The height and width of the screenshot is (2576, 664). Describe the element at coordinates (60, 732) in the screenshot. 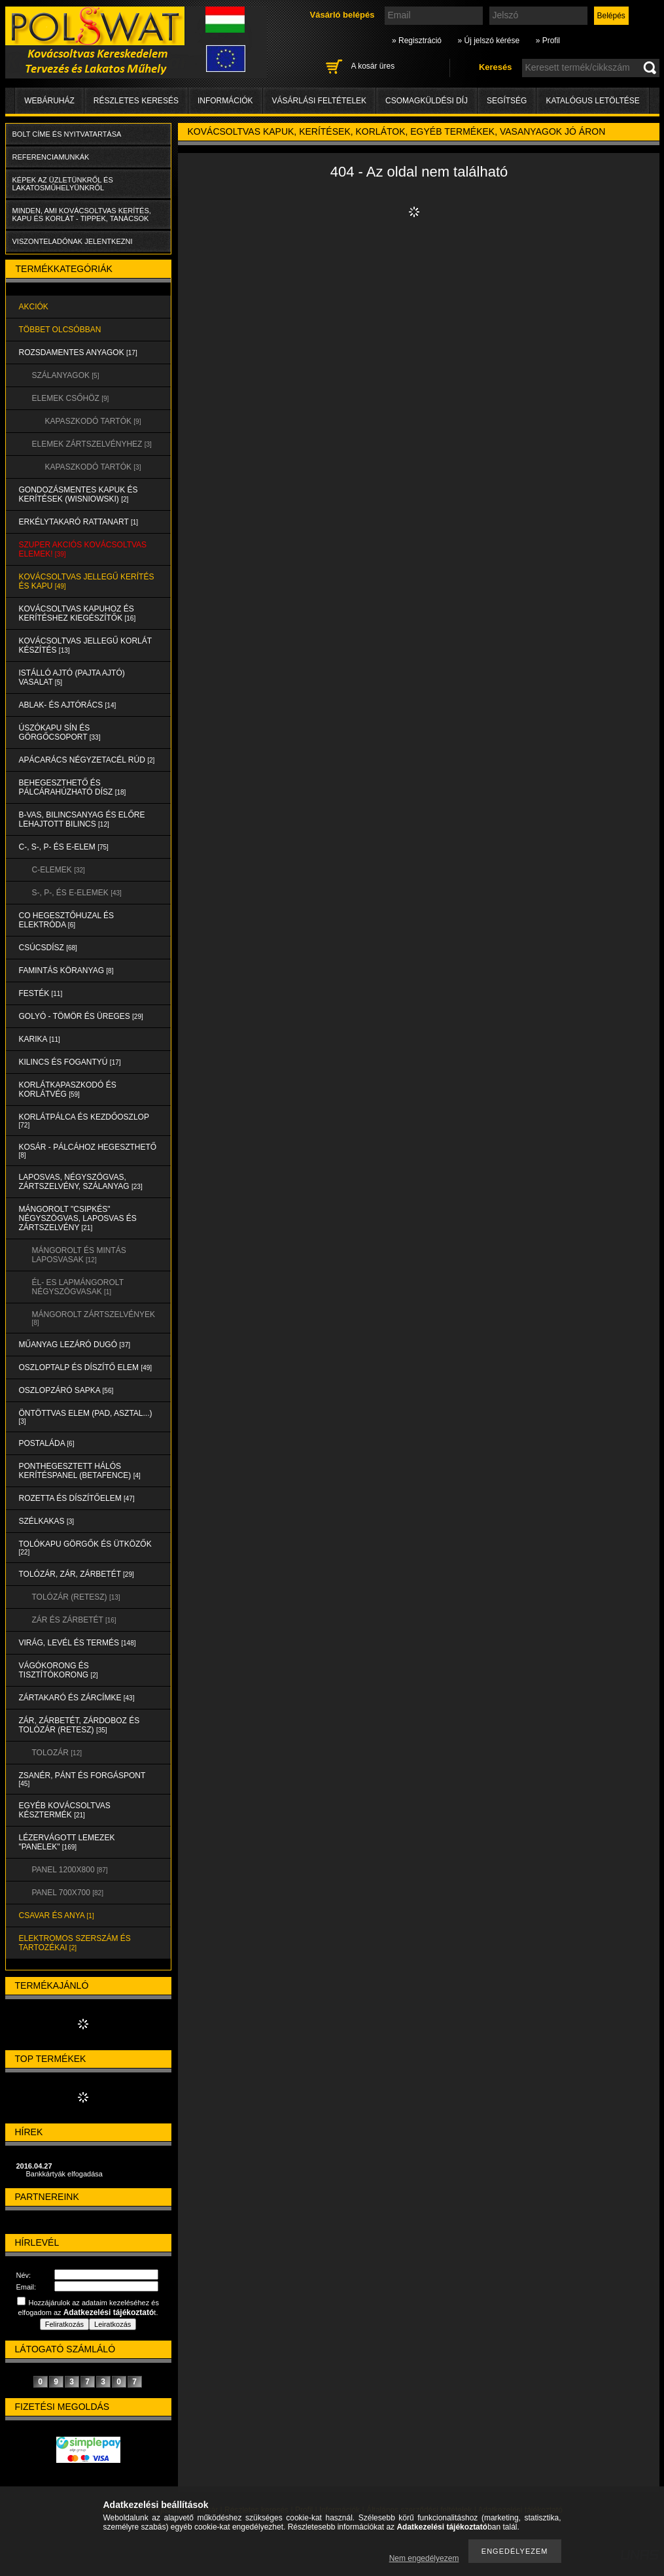

I see `ÚSZÓKAPU SÍN és GÖRGŐCSOPORT` at that location.